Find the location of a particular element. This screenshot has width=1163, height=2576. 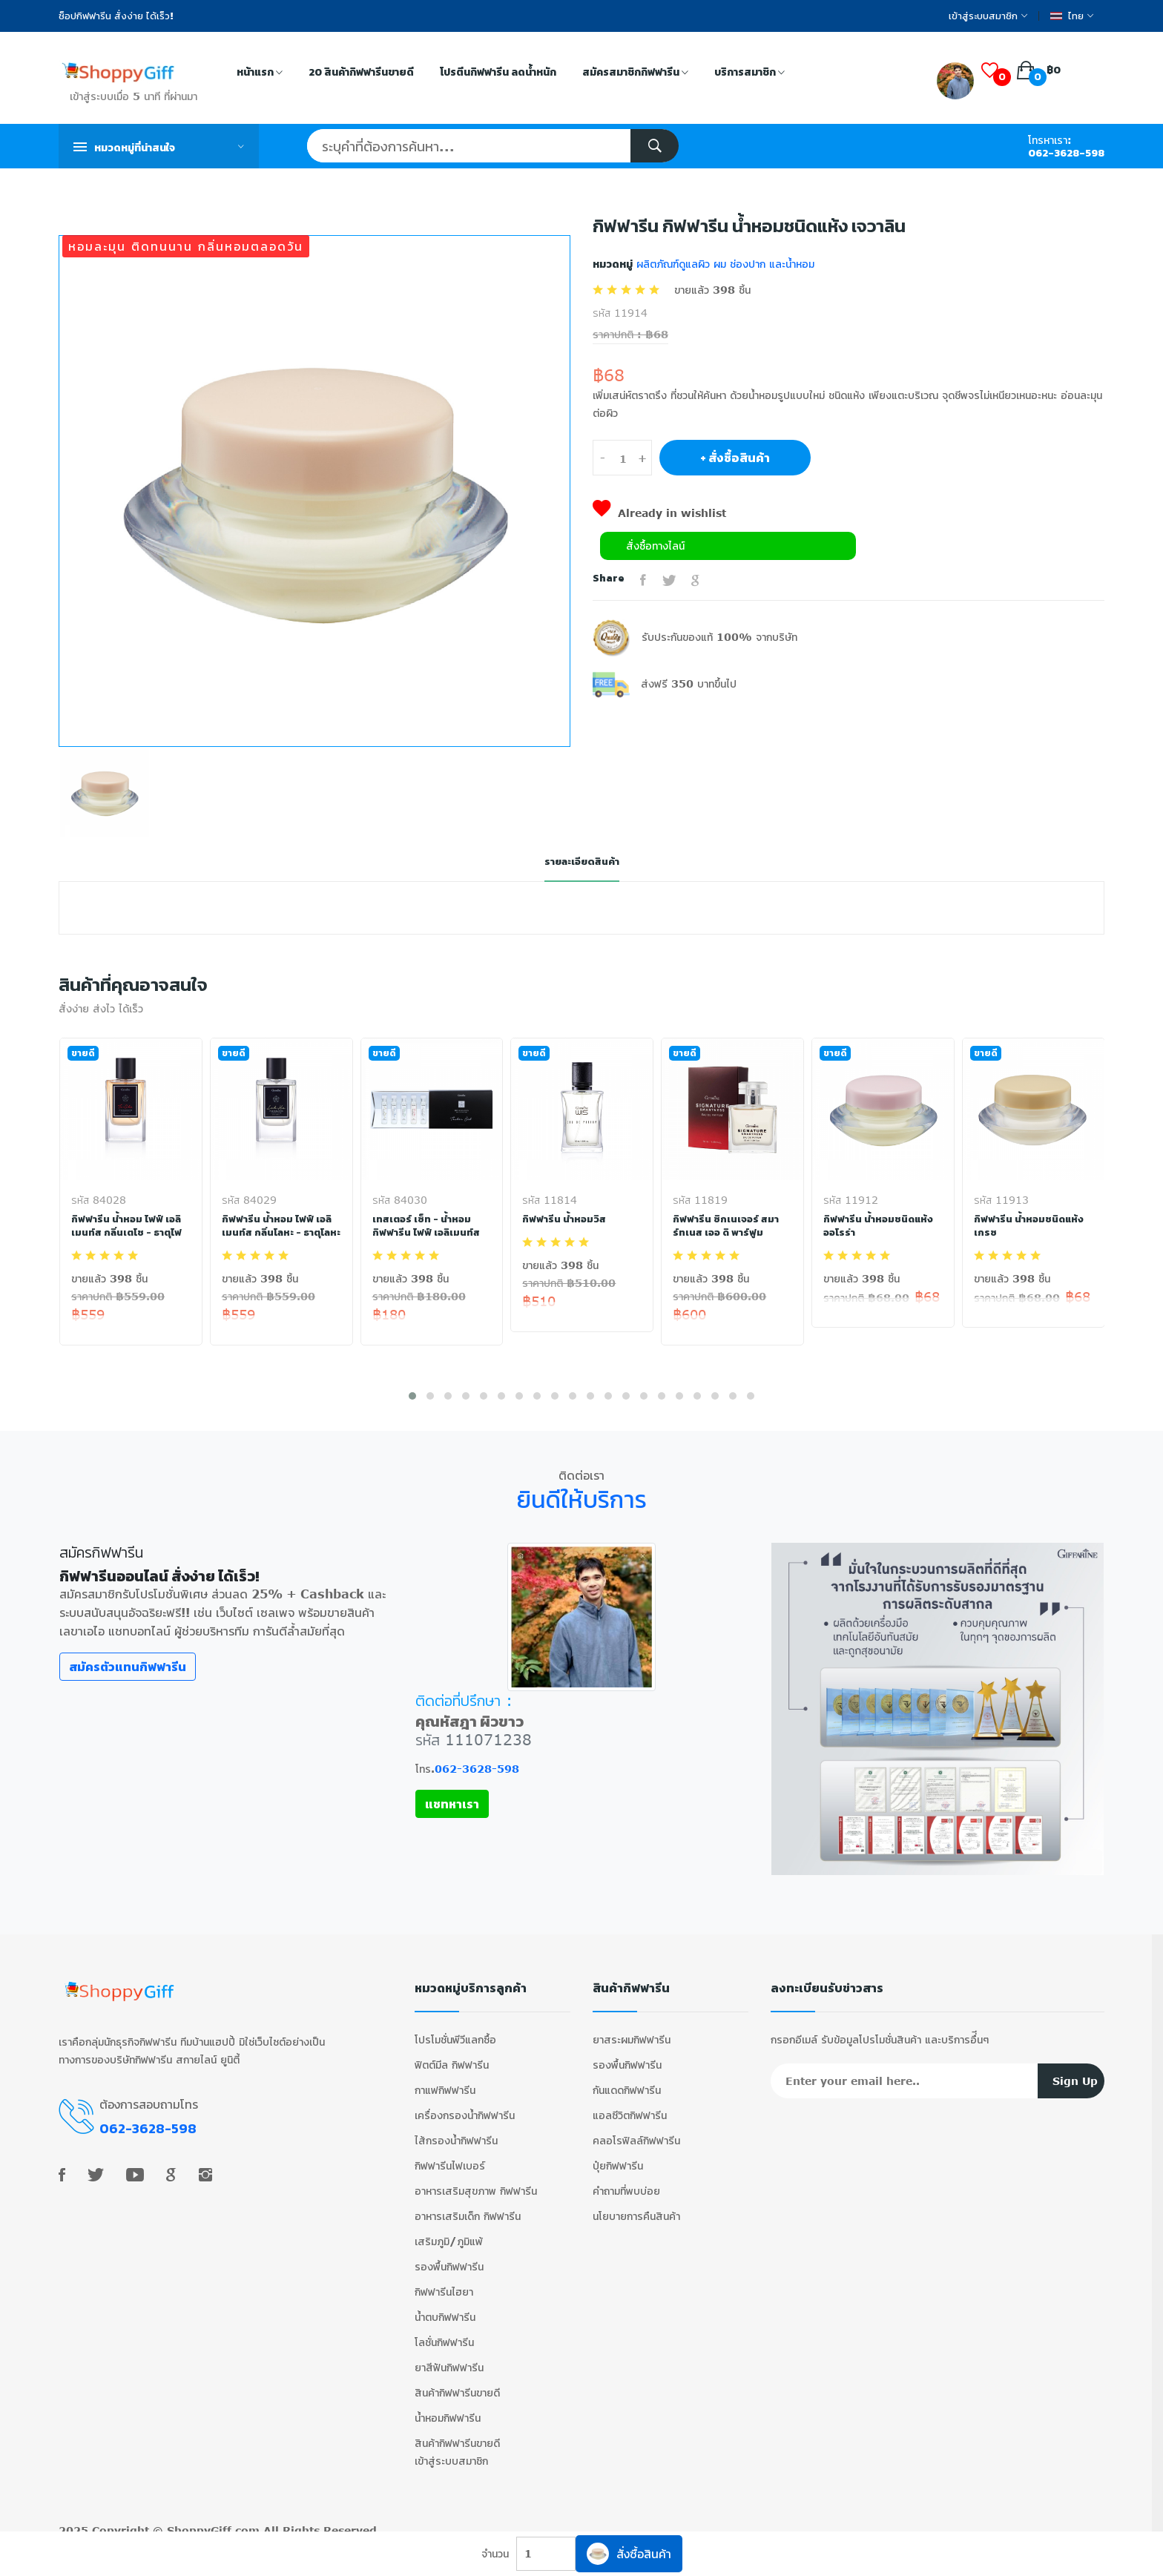

กาแฟกิฟฟารีน is located at coordinates (445, 2081).